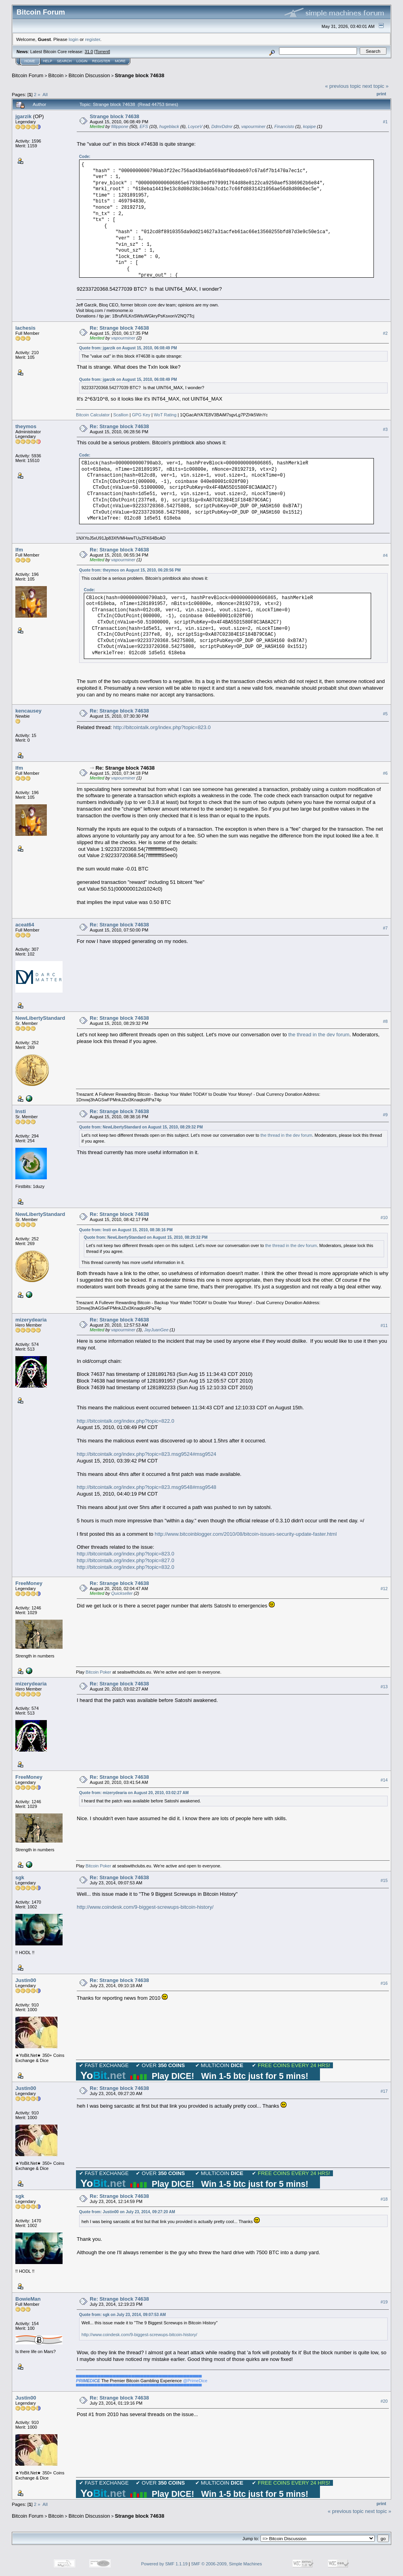  Describe the element at coordinates (120, 61) in the screenshot. I see `More` at that location.